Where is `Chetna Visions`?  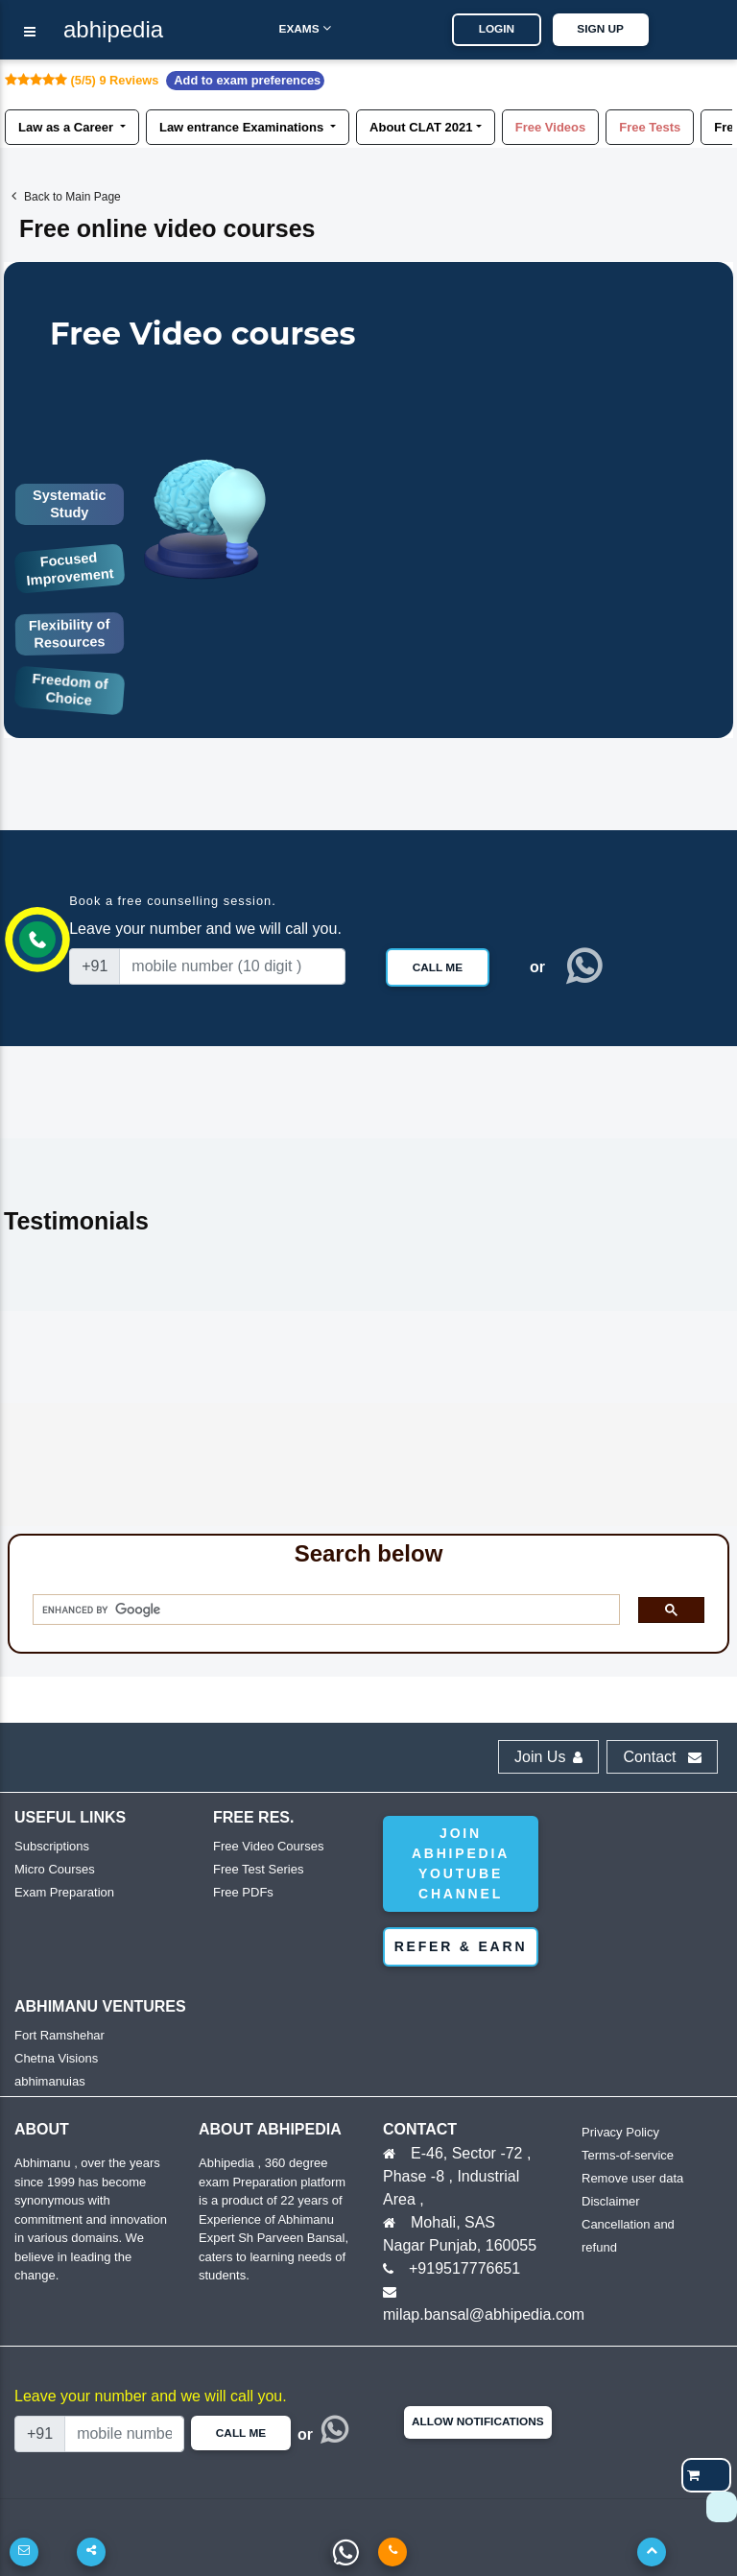 Chetna Visions is located at coordinates (56, 2058).